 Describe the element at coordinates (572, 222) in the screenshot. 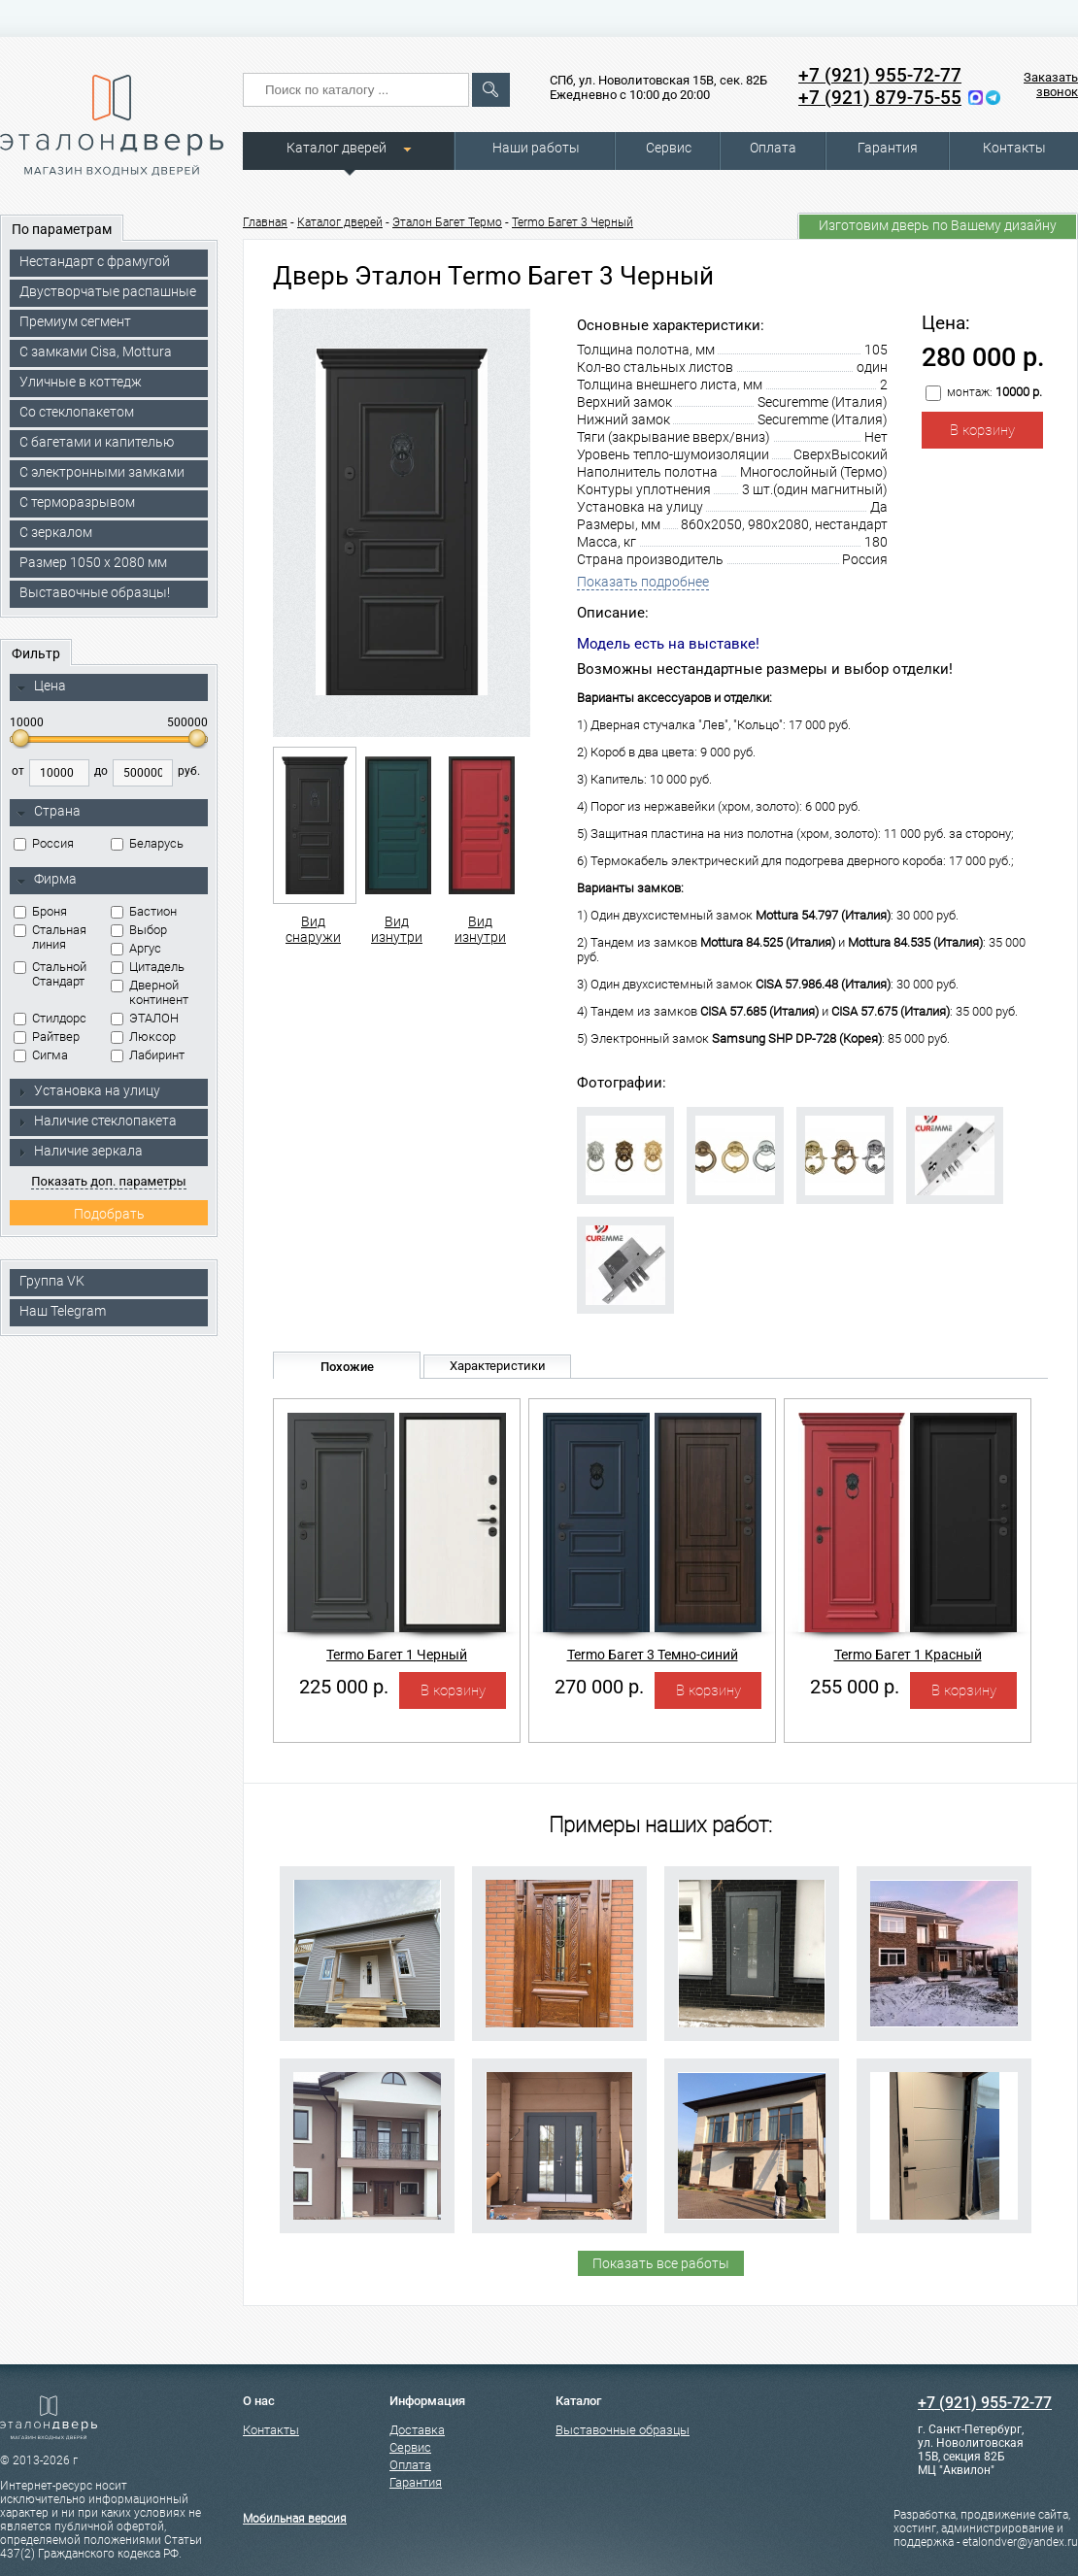

I see `Termo Багет 3 Черный` at that location.